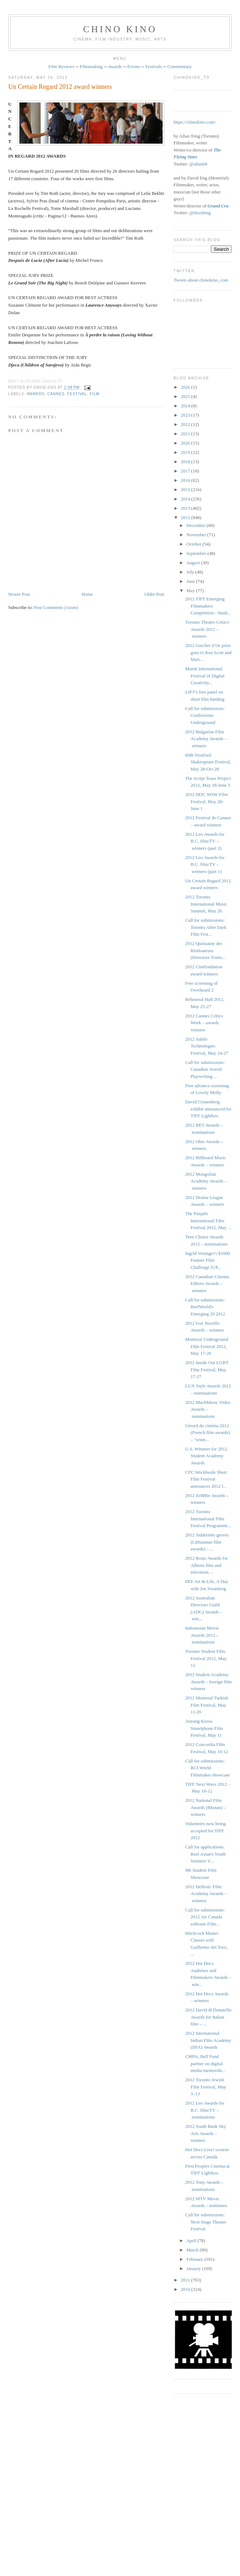 The height and width of the screenshot is (2576, 240). What do you see at coordinates (186, 2289) in the screenshot?
I see `2010` at bounding box center [186, 2289].